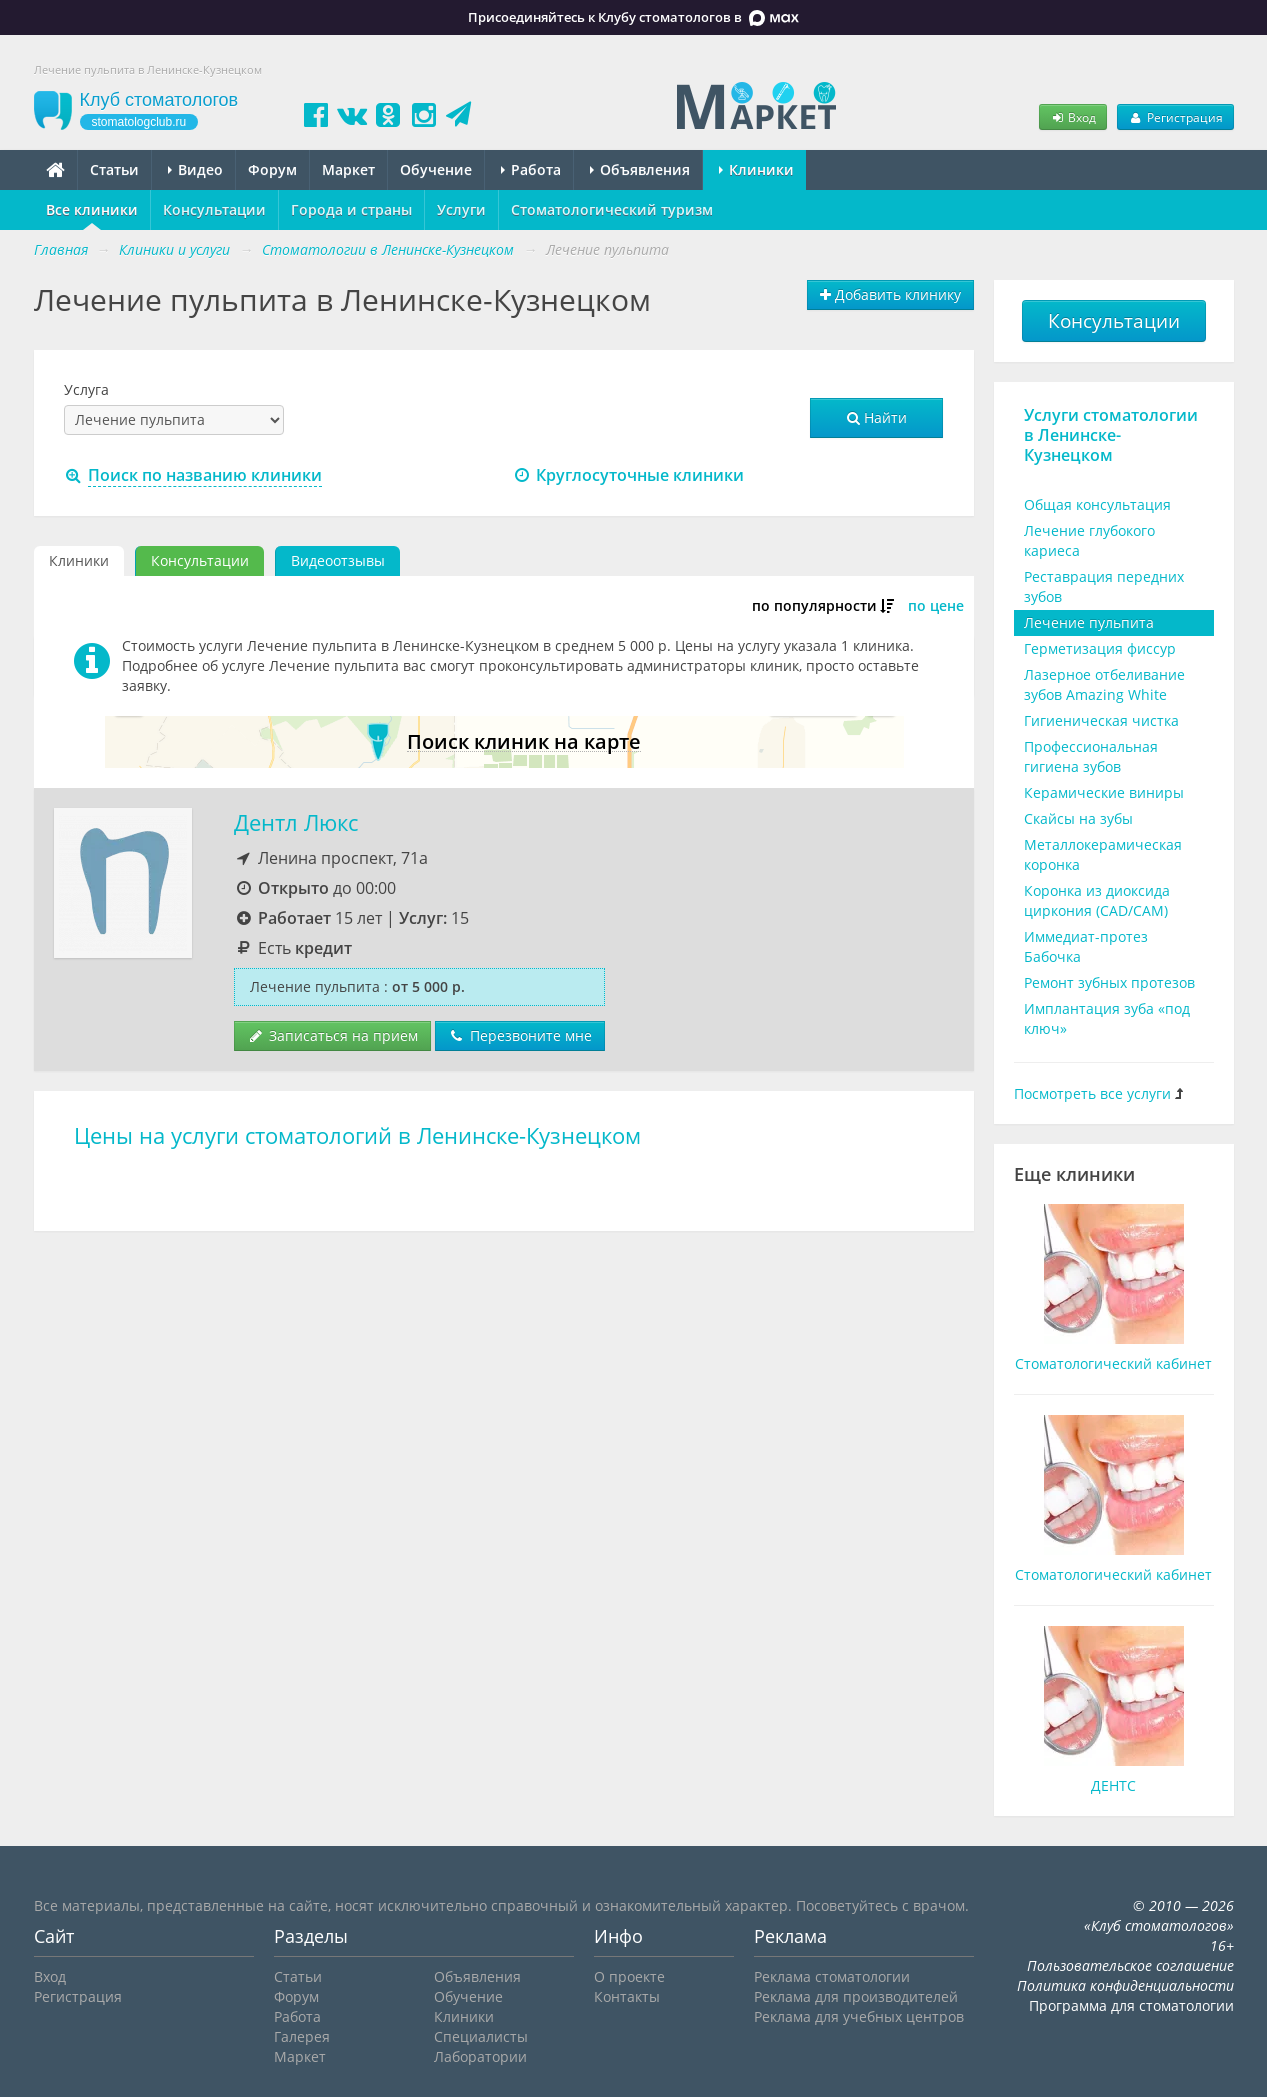  Describe the element at coordinates (1078, 818) in the screenshot. I see `Скайсы на зубы` at that location.